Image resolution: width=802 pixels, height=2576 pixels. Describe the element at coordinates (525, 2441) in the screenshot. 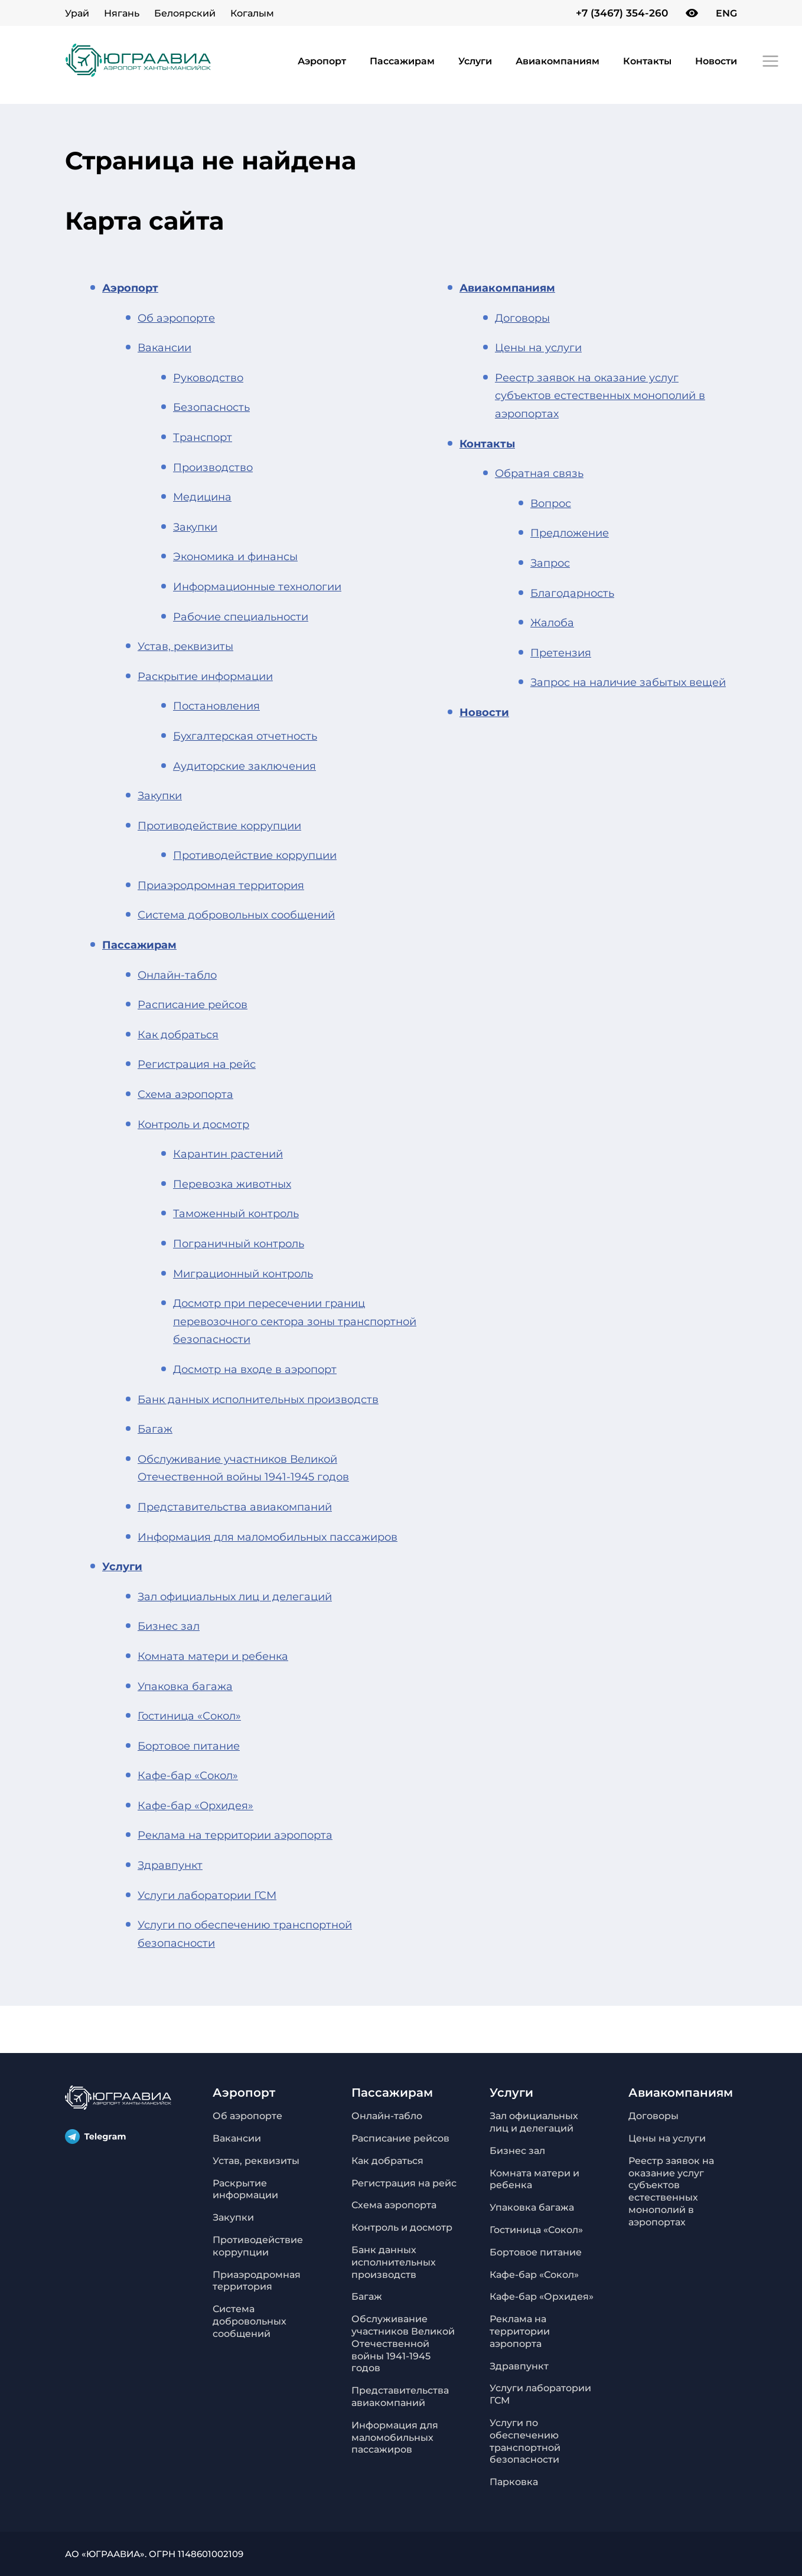

I see `Услуги по обеспечению транспортной безопасности` at that location.